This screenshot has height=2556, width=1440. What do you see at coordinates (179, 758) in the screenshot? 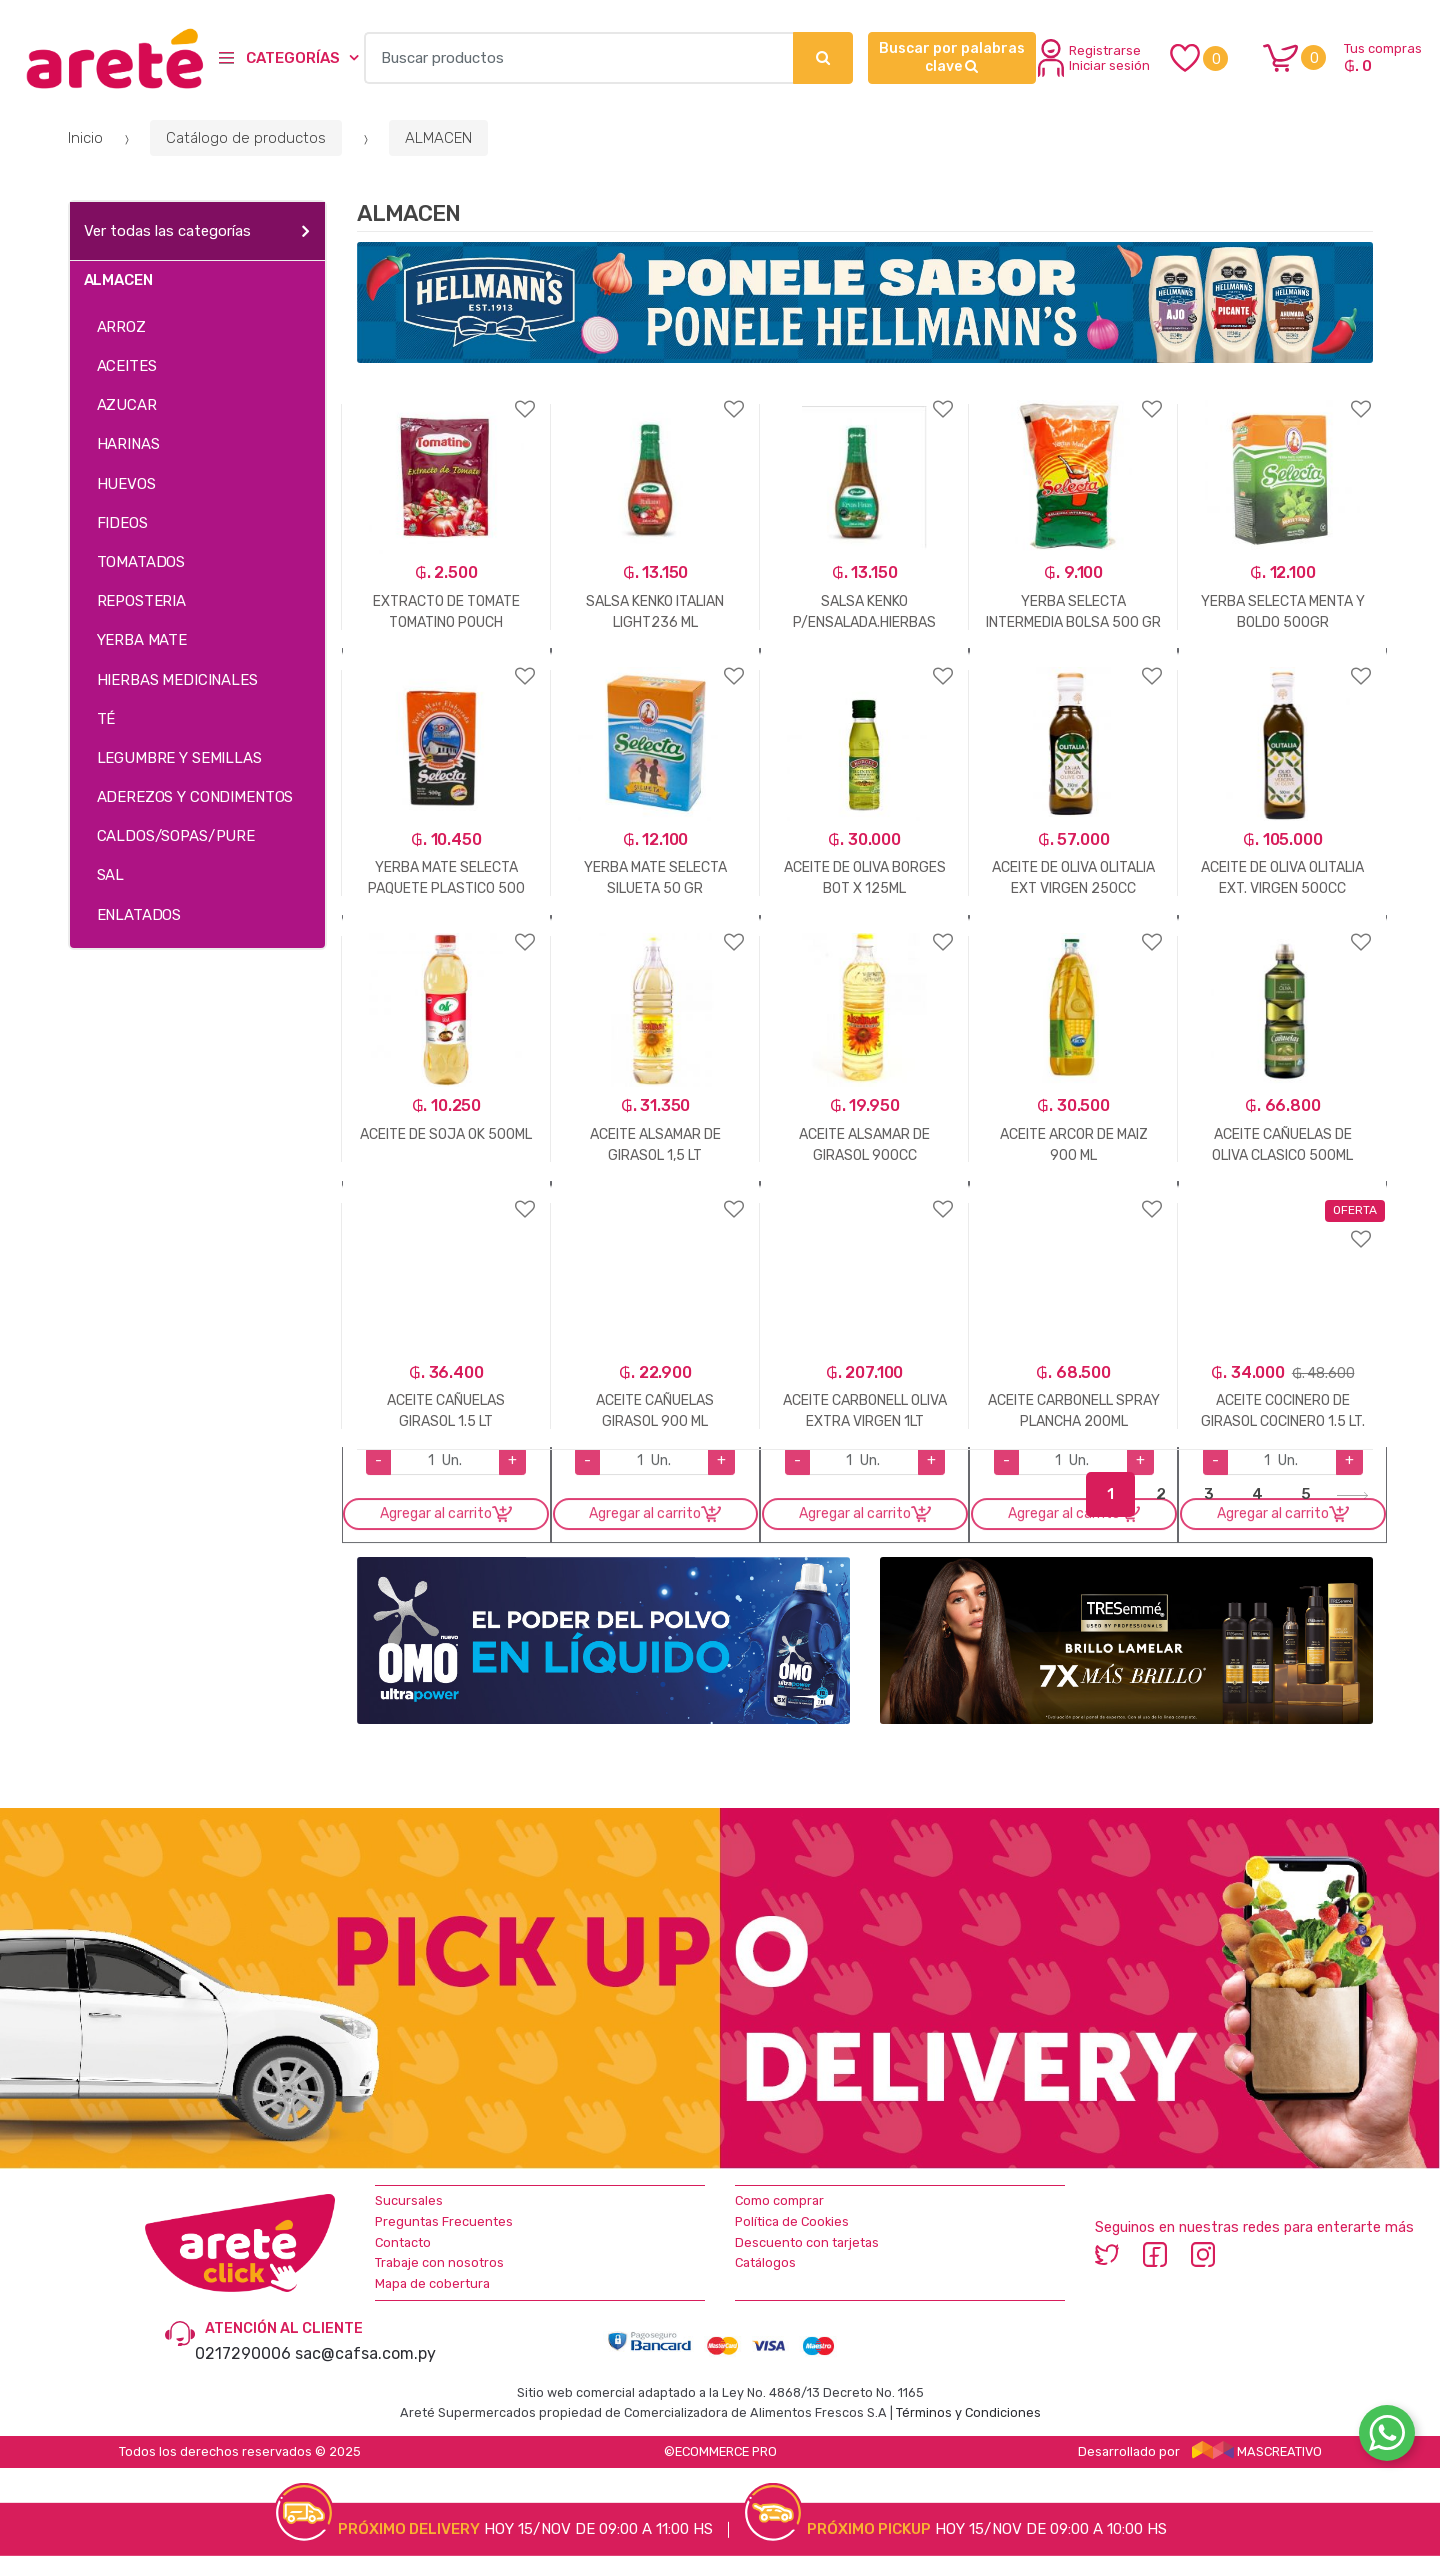
I see `LEGUMBRE Y SEMILLAS` at bounding box center [179, 758].